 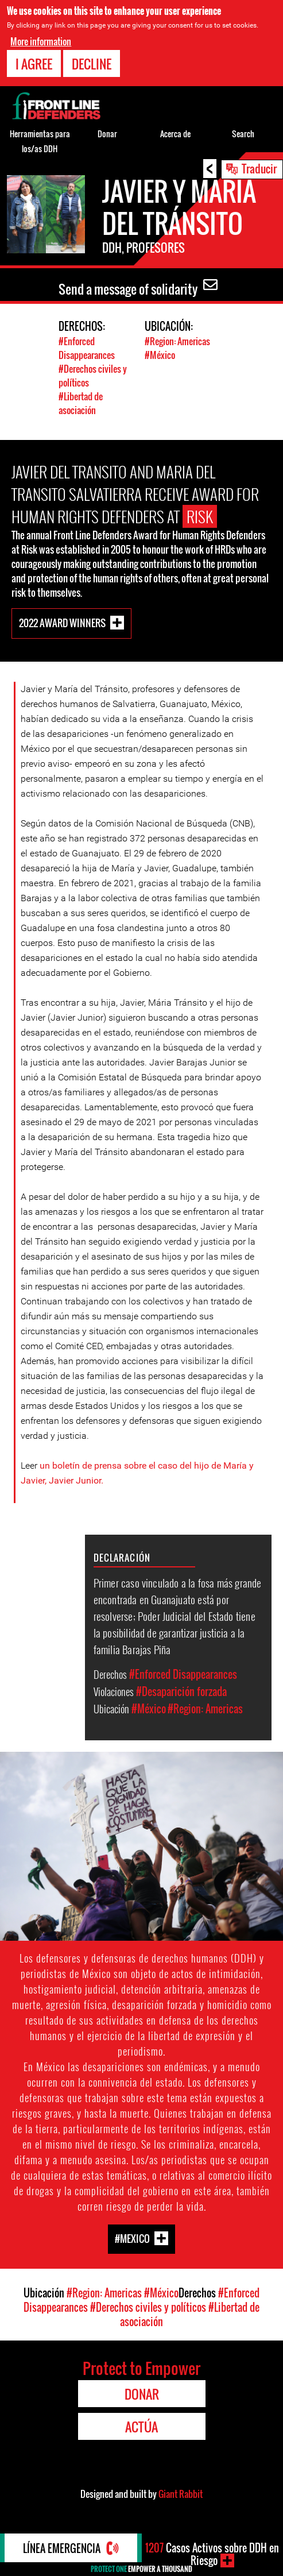 What do you see at coordinates (107, 134) in the screenshot?
I see `Donar` at bounding box center [107, 134].